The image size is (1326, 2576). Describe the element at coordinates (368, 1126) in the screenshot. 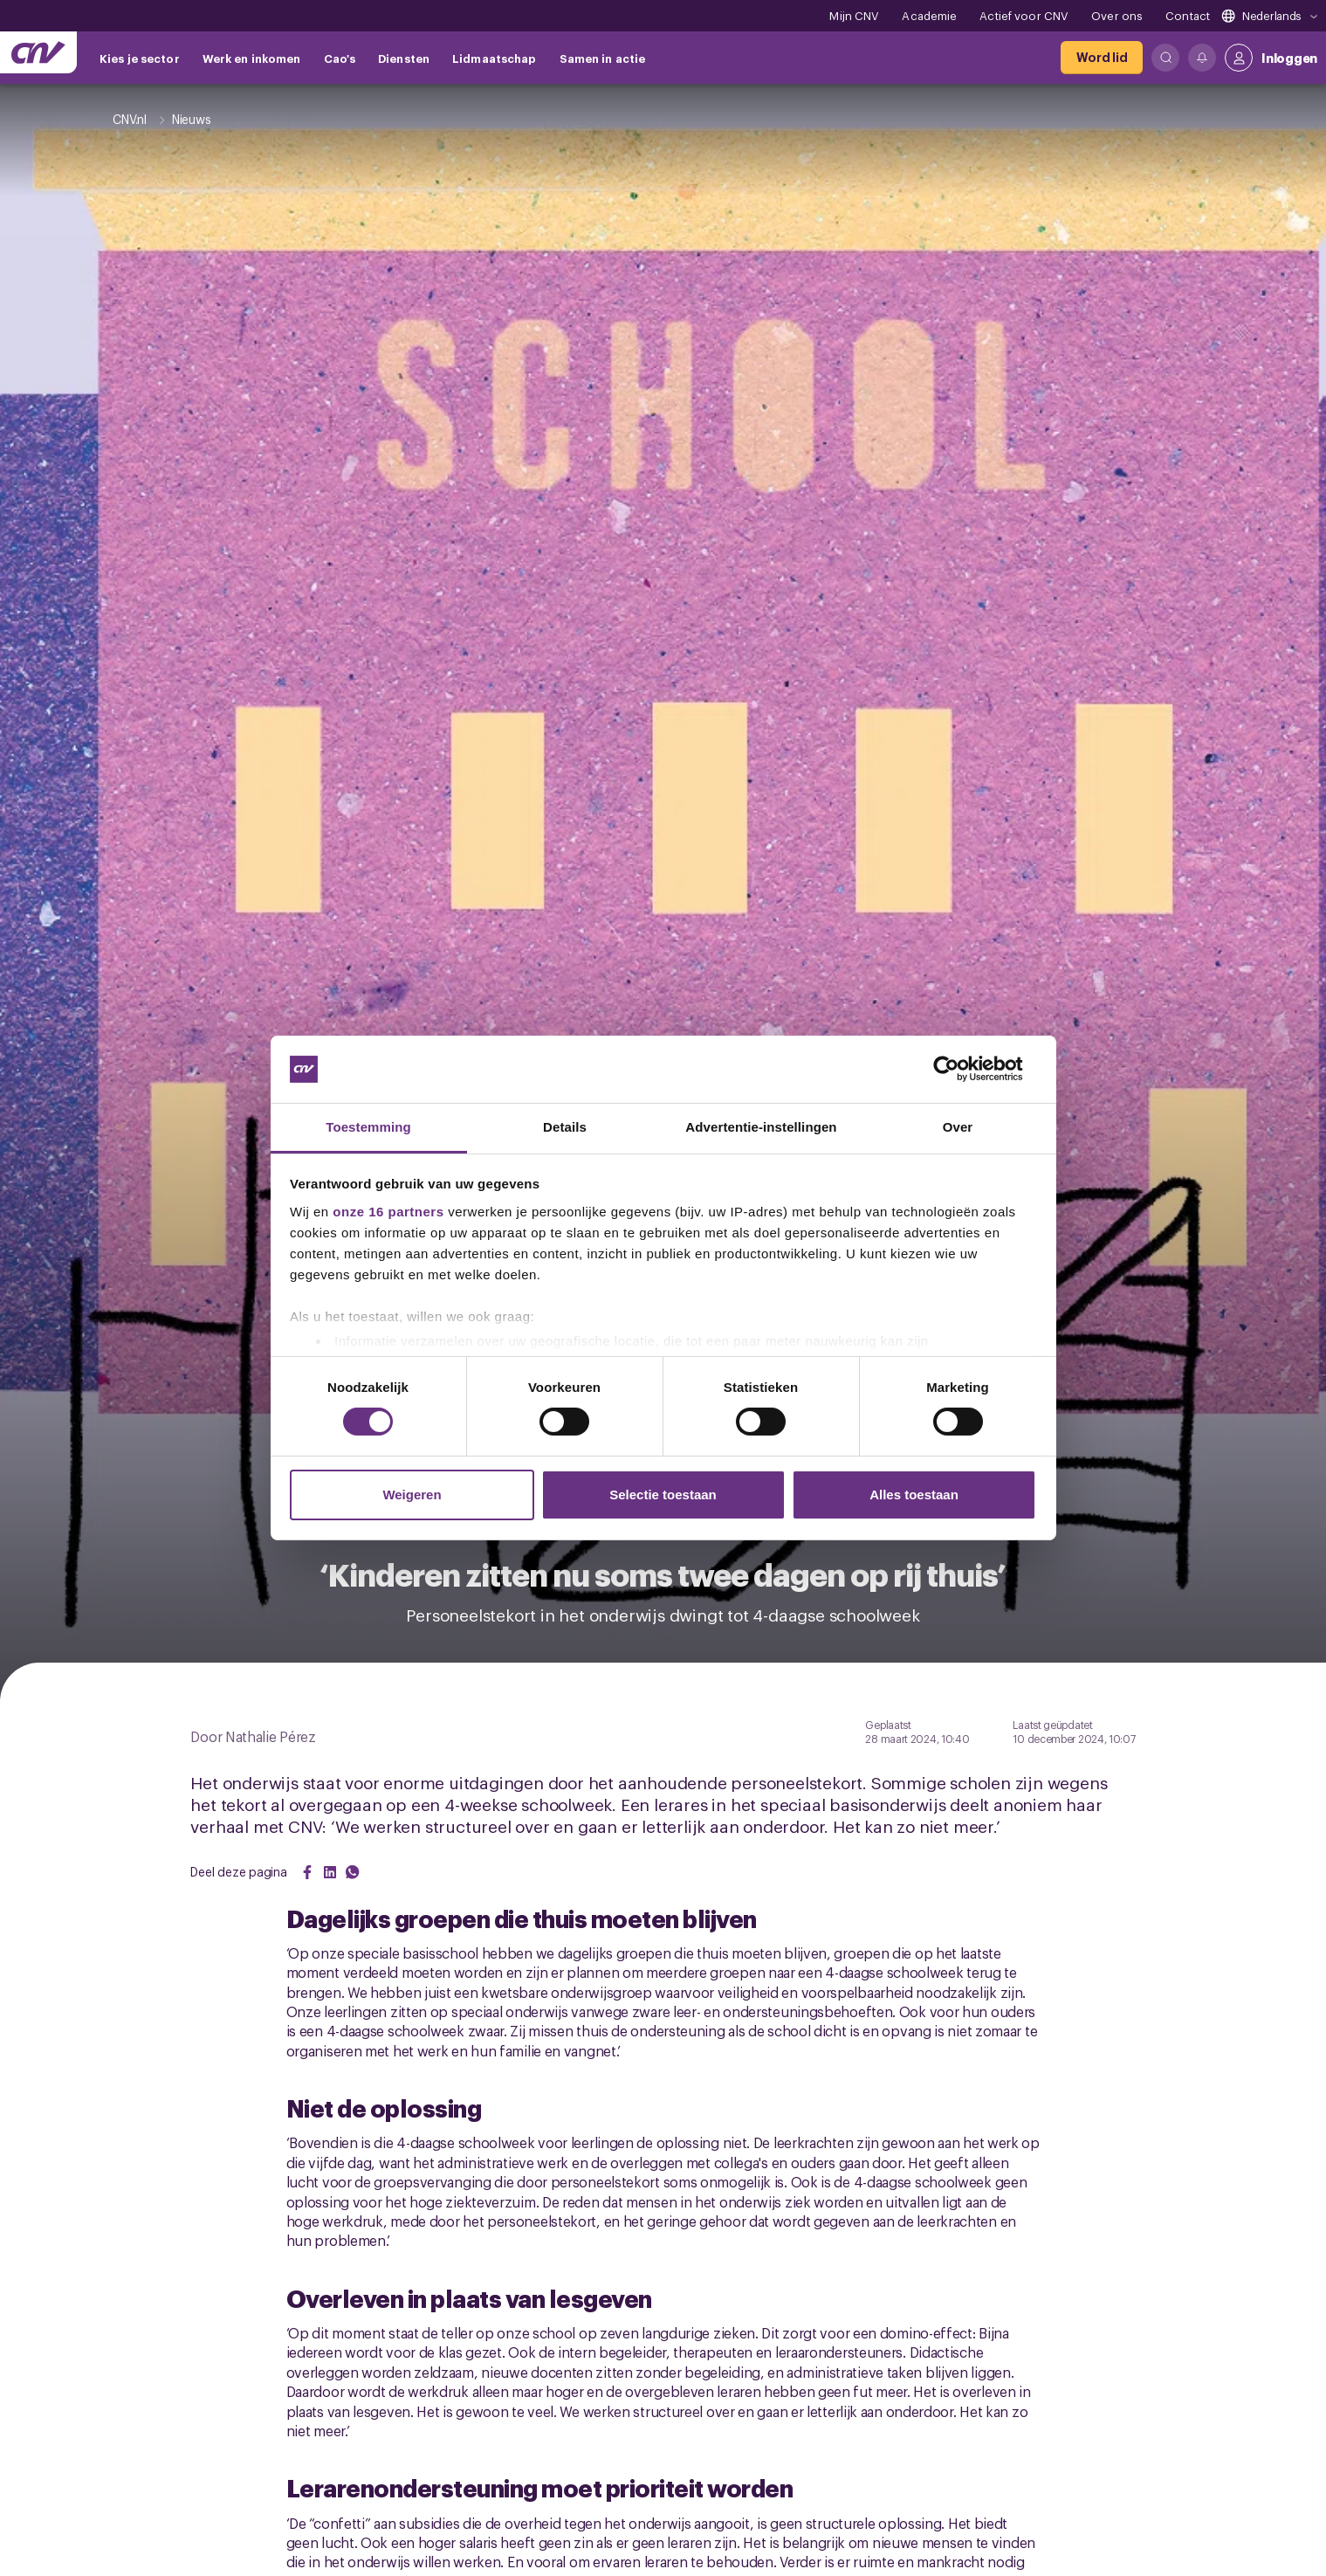

I see `Toestemming [tab]` at that location.